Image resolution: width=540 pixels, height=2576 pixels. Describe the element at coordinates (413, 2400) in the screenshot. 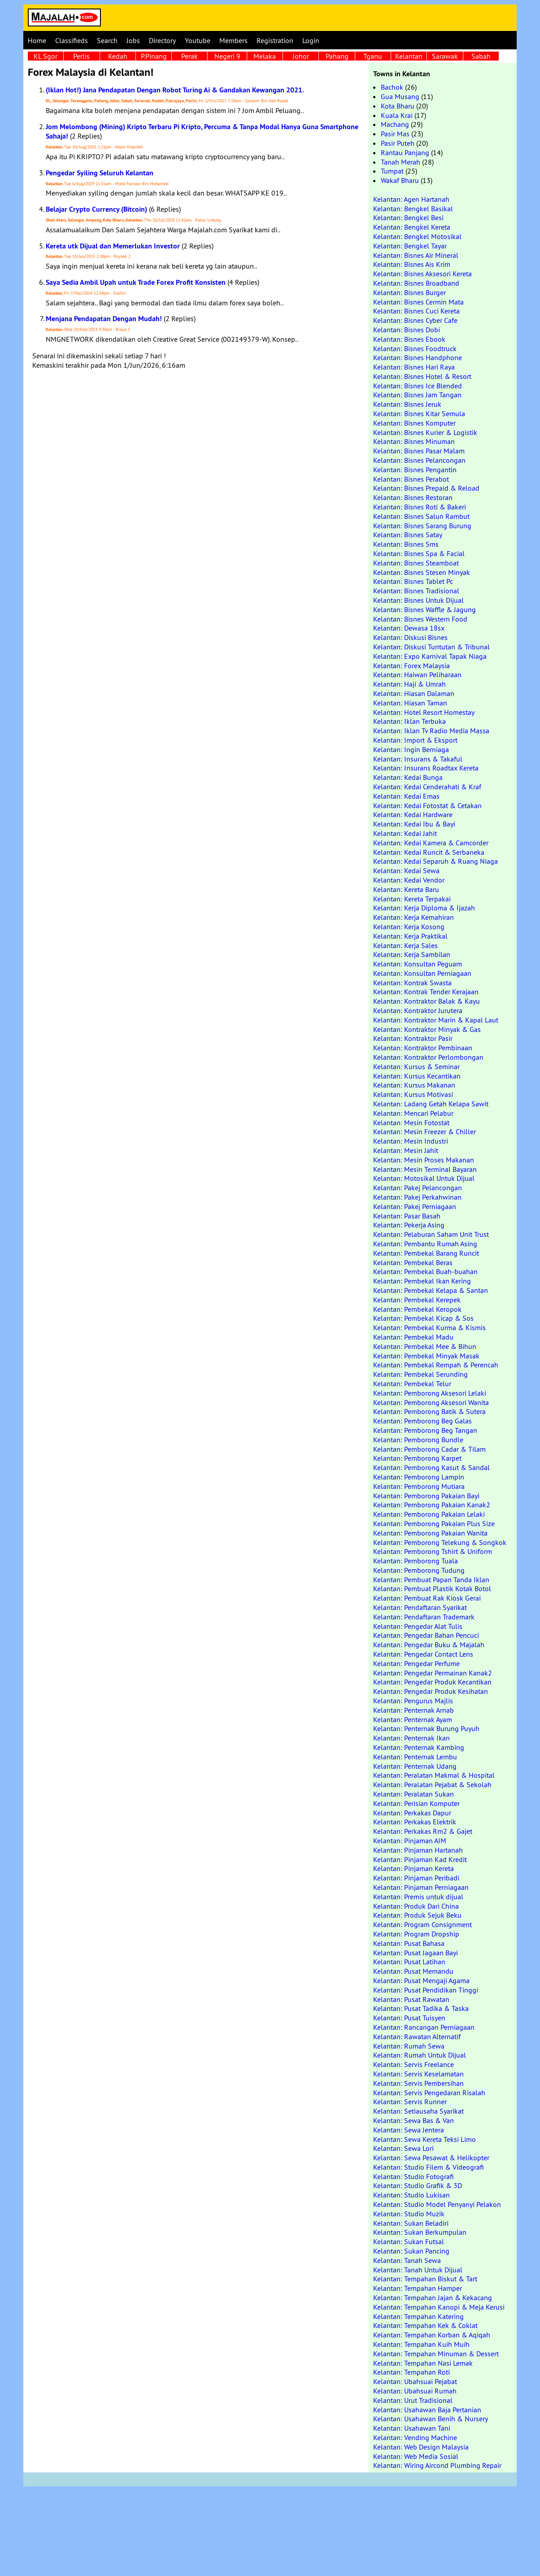

I see `Kelantan: Urut Tradisional` at that location.